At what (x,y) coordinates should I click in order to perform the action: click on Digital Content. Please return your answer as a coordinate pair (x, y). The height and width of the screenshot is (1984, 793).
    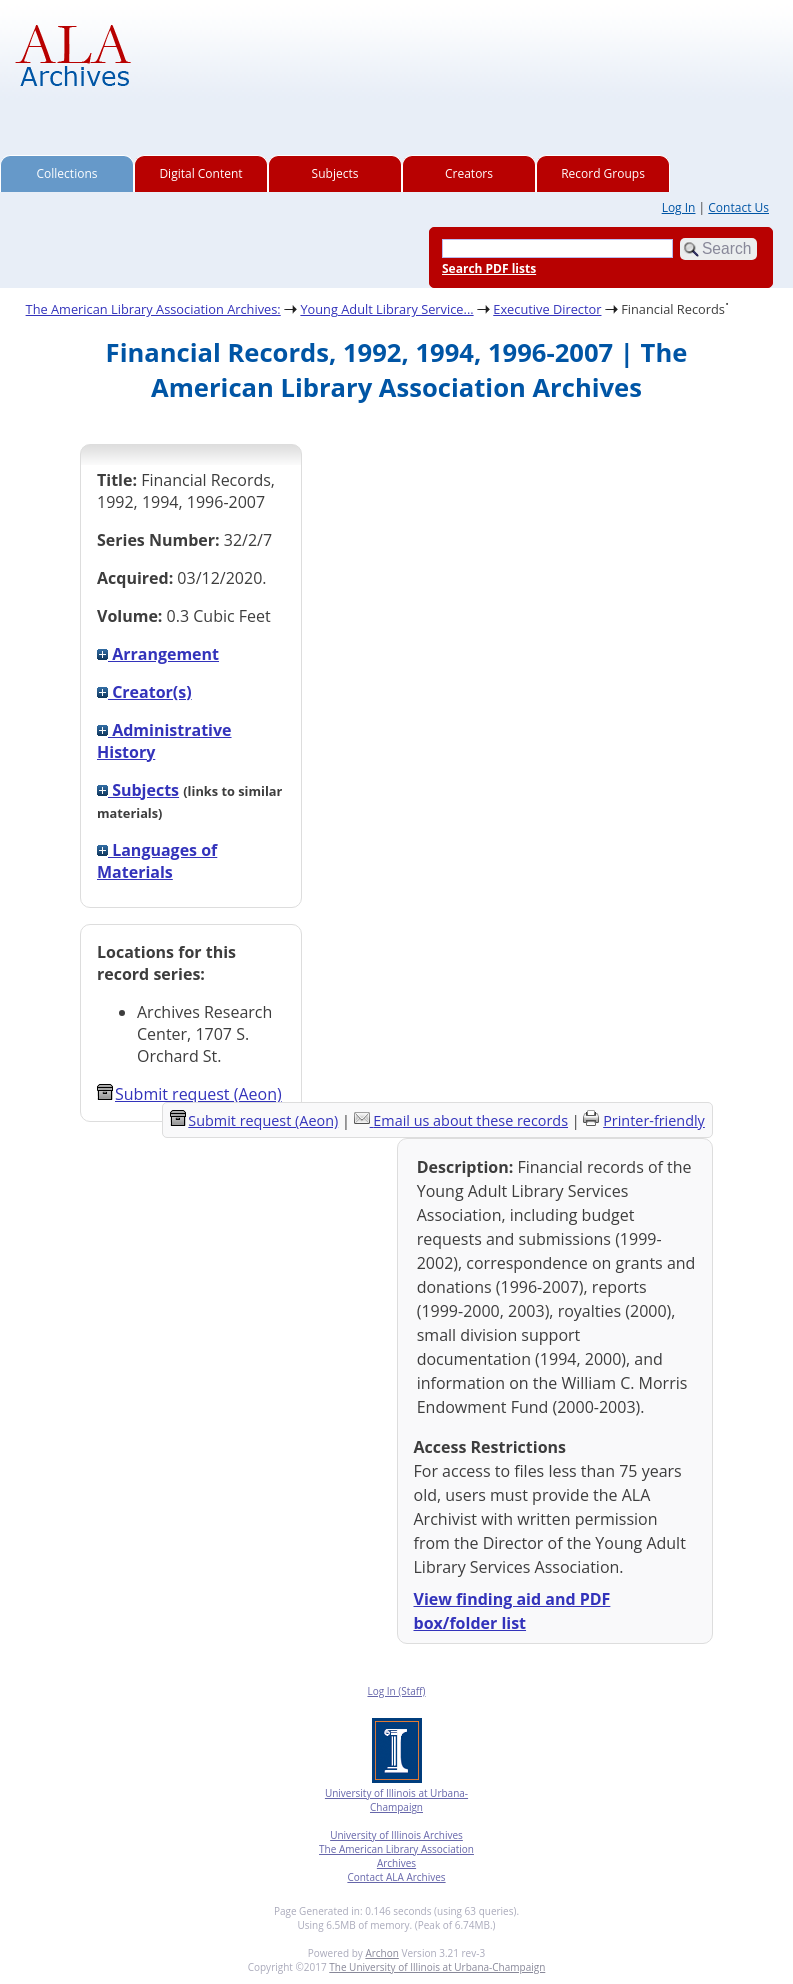
    Looking at the image, I should click on (200, 173).